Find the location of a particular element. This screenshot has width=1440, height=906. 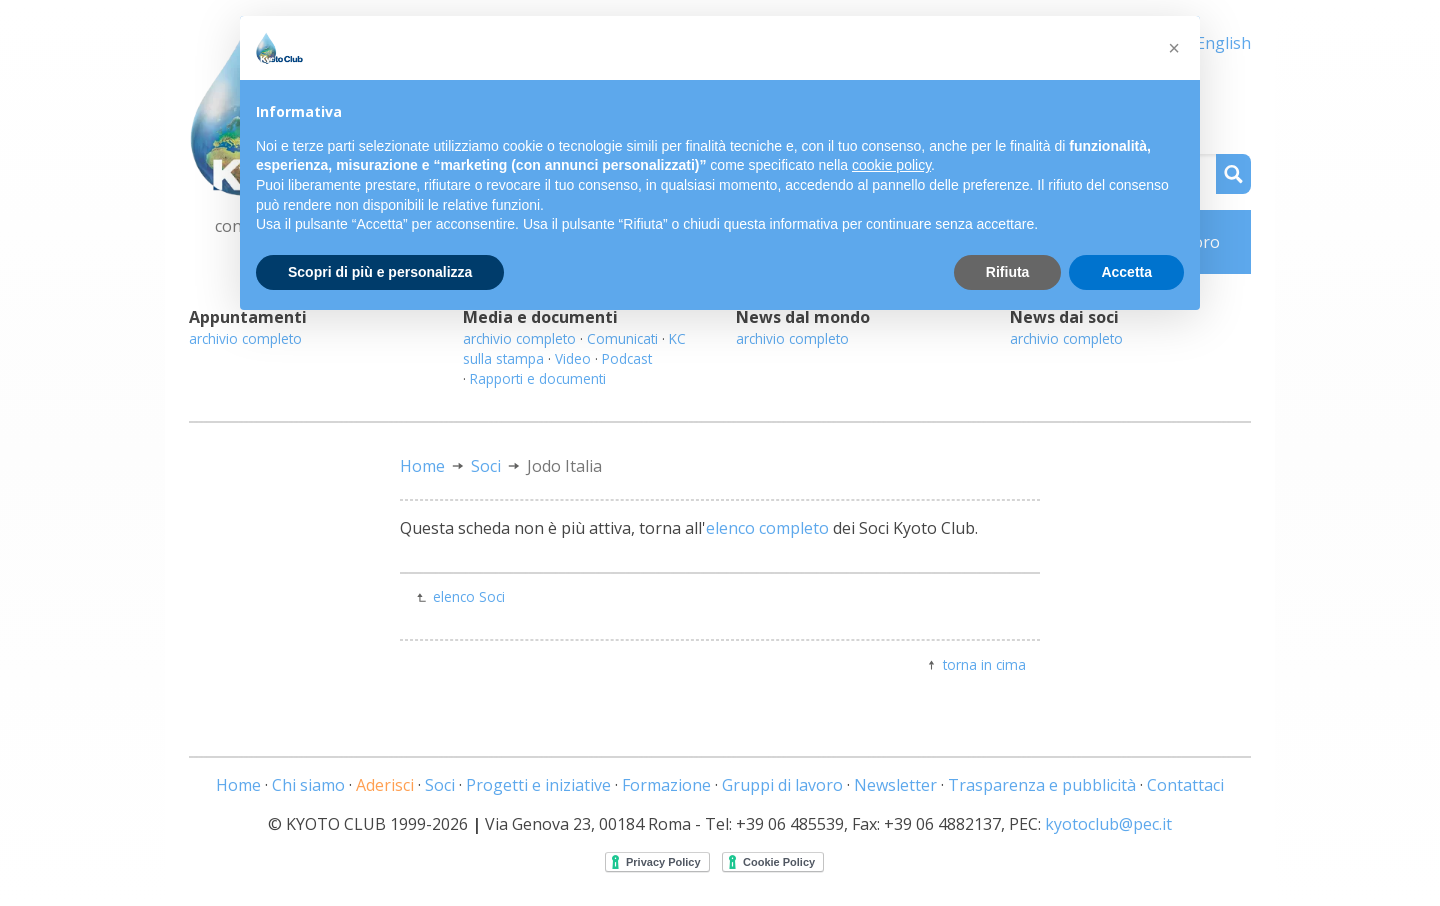

Trasparenza e pubblicità is located at coordinates (1042, 785).